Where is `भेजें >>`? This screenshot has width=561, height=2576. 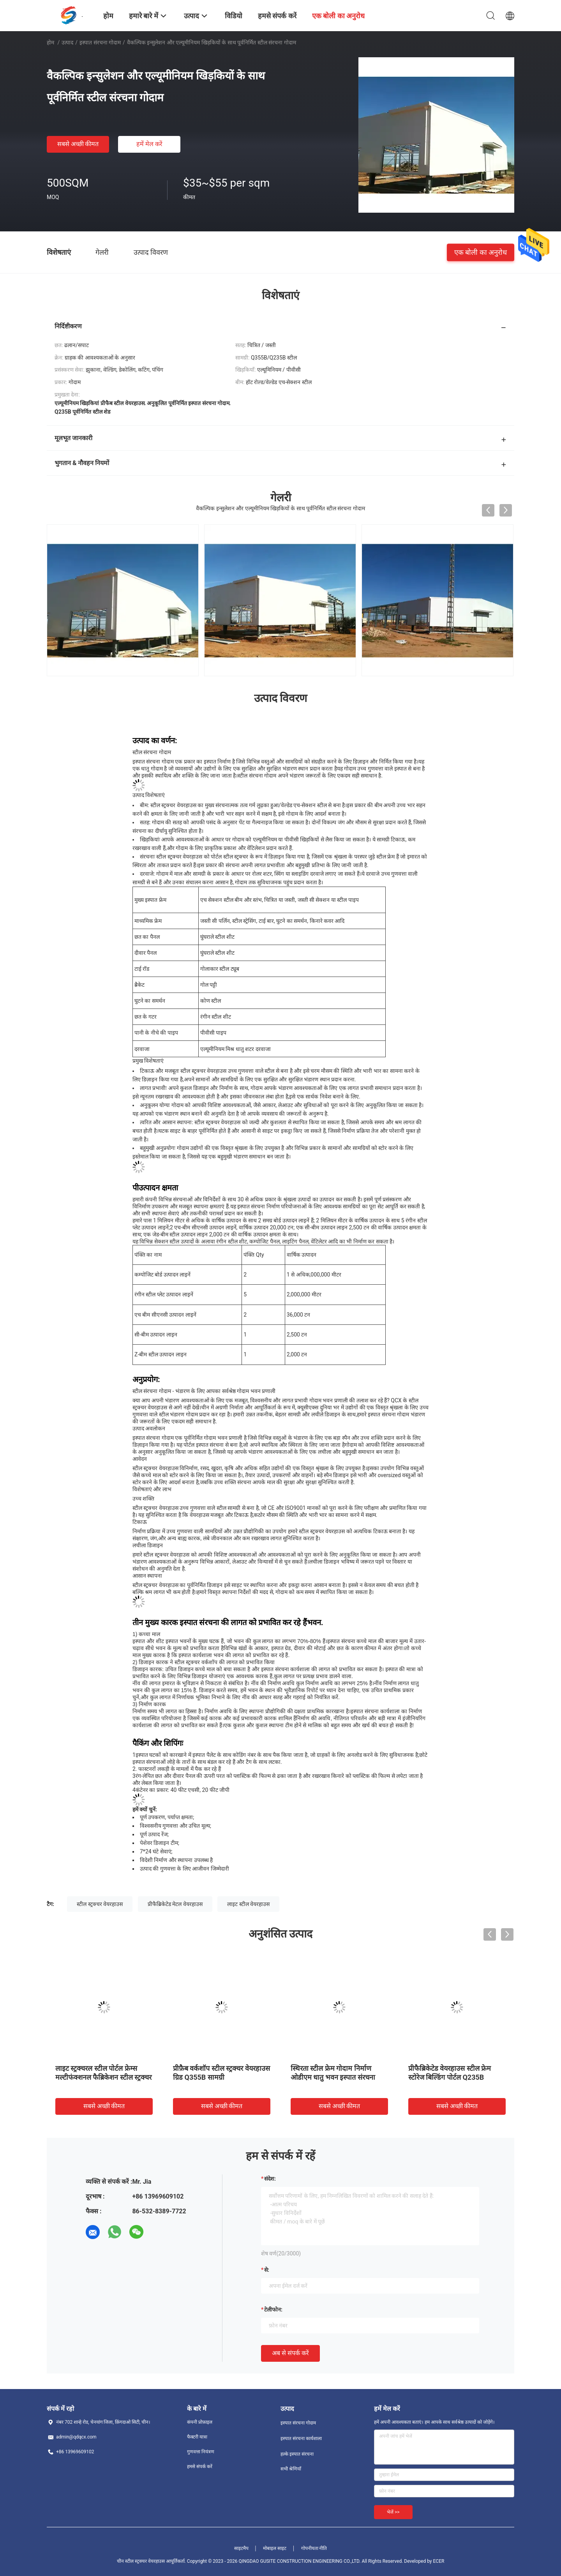 भेजें >> is located at coordinates (393, 2512).